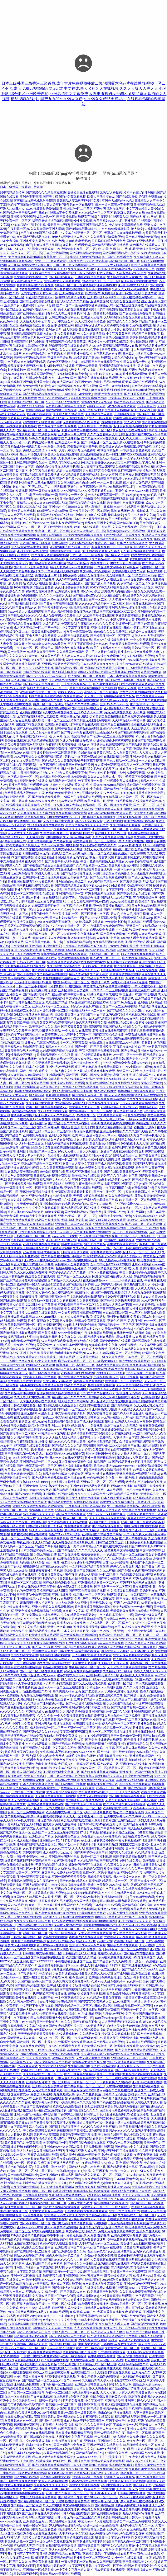  What do you see at coordinates (112, 1586) in the screenshot?
I see `国产福利不卡一区二区三区` at bounding box center [112, 1586].